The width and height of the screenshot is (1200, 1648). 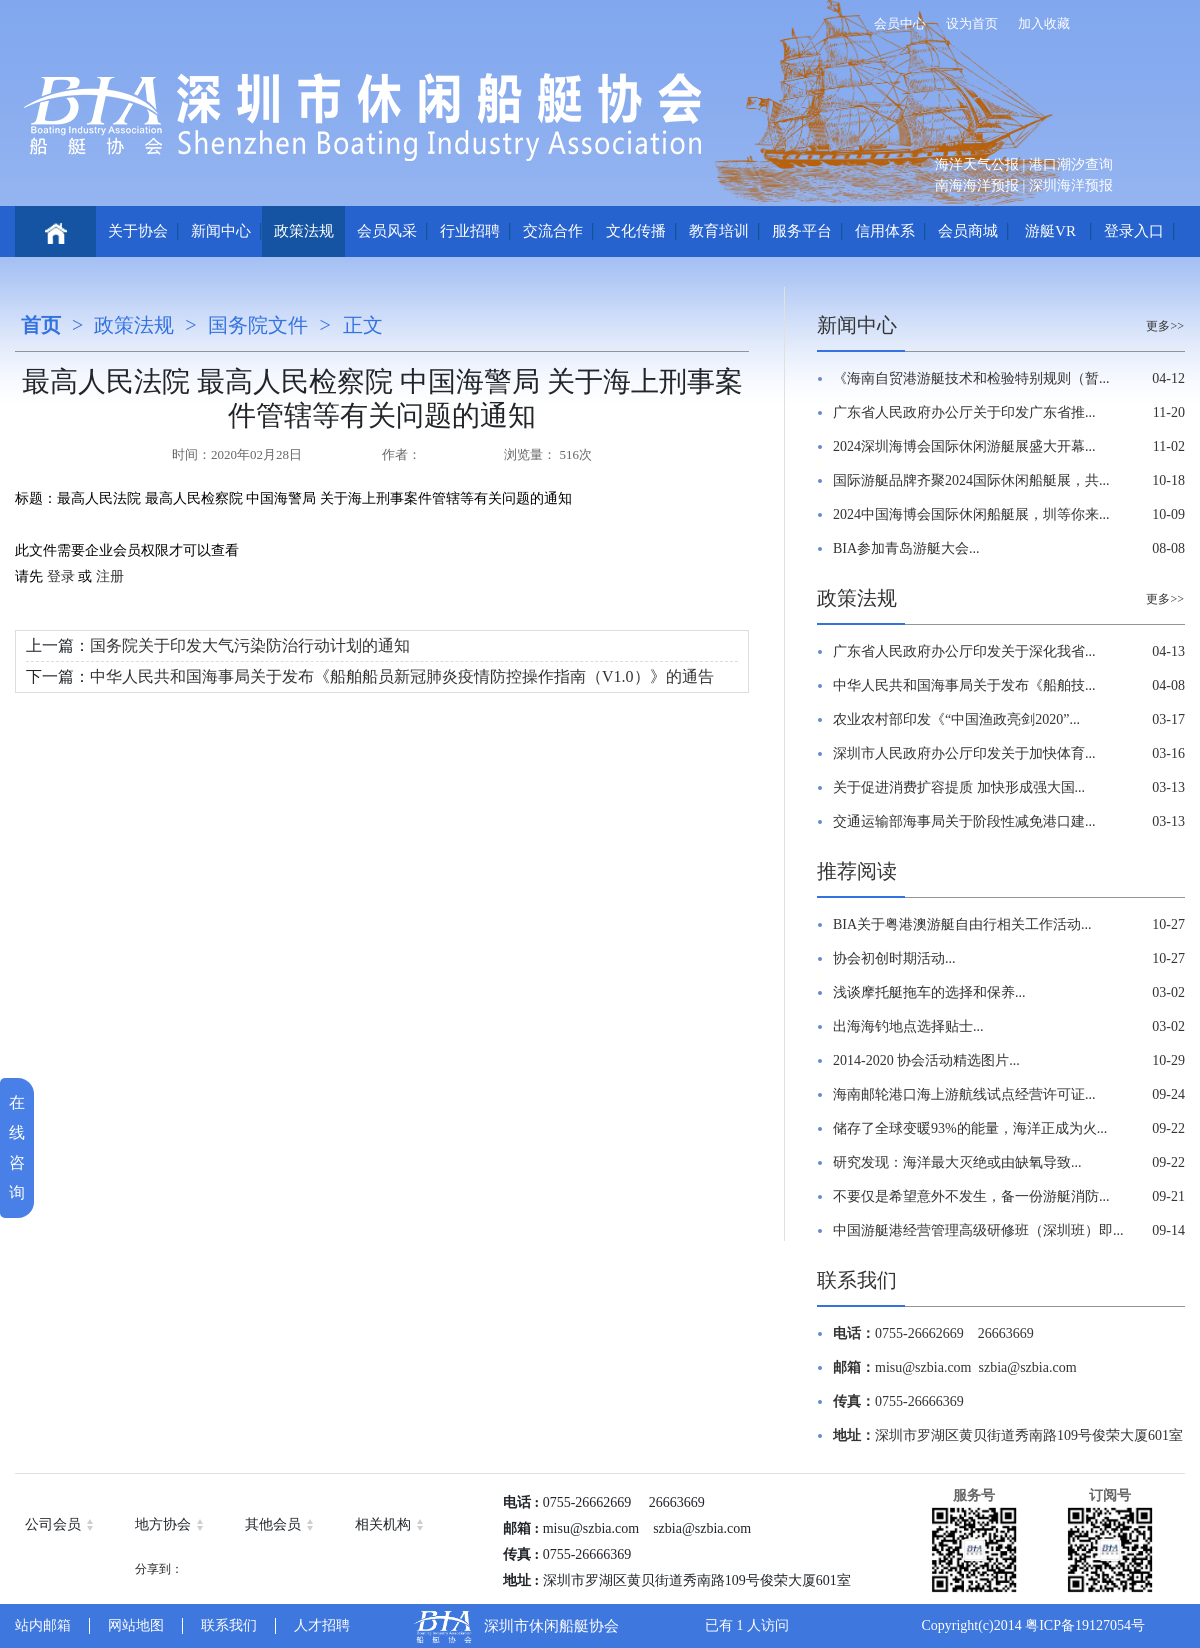 What do you see at coordinates (1044, 23) in the screenshot?
I see `加入收藏` at bounding box center [1044, 23].